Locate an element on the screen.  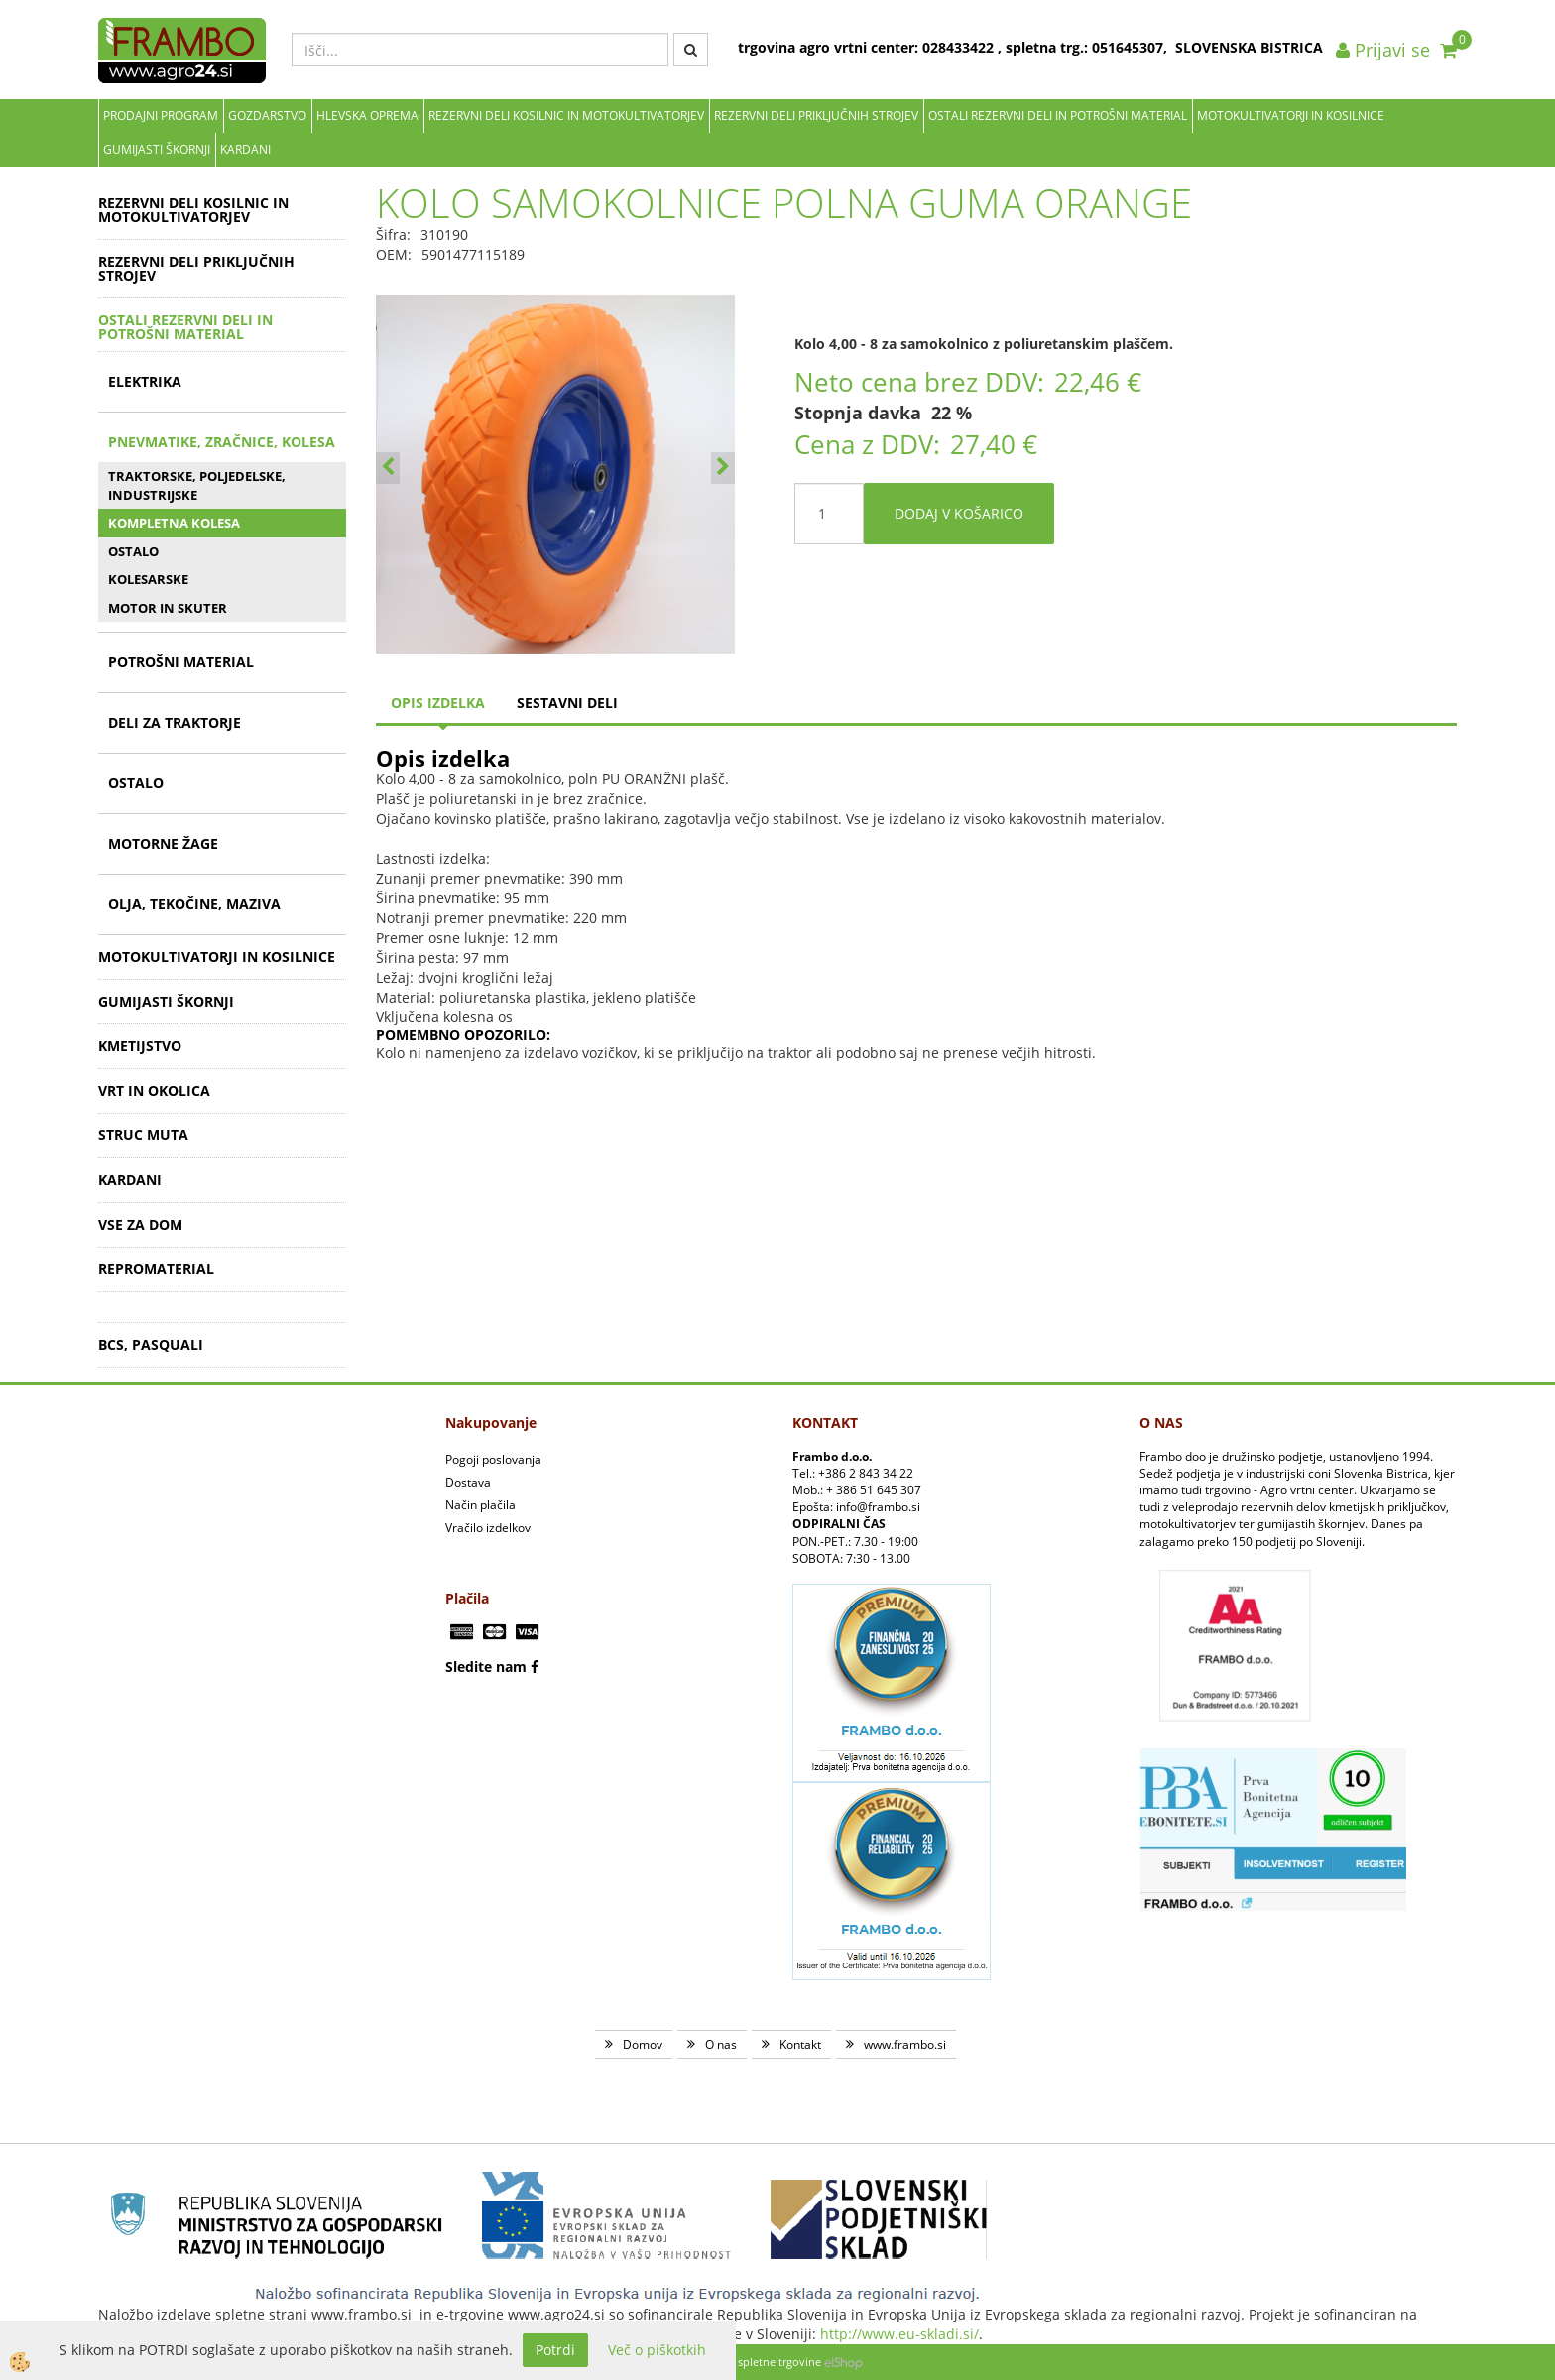
www.frambo.si is located at coordinates (905, 2044).